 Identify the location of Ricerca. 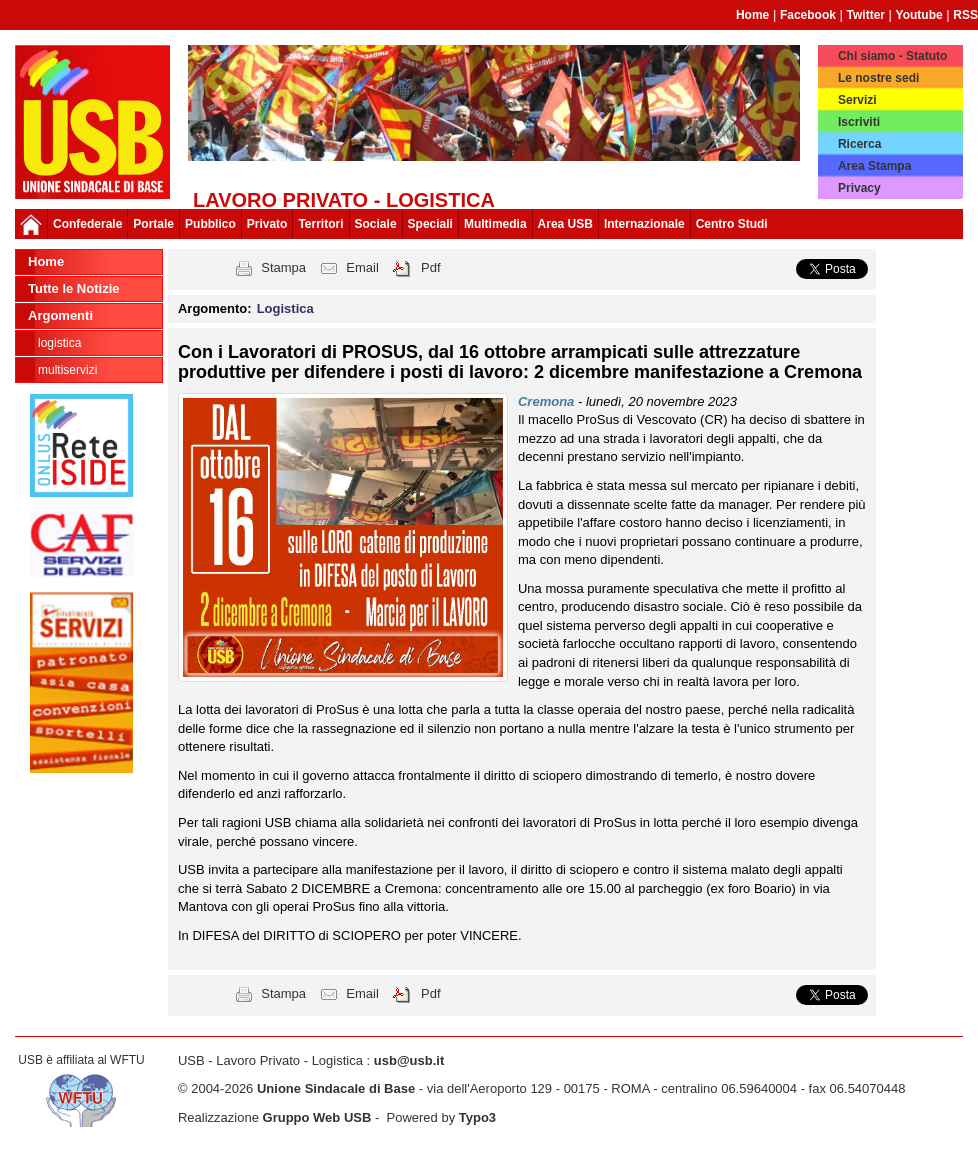
(859, 144).